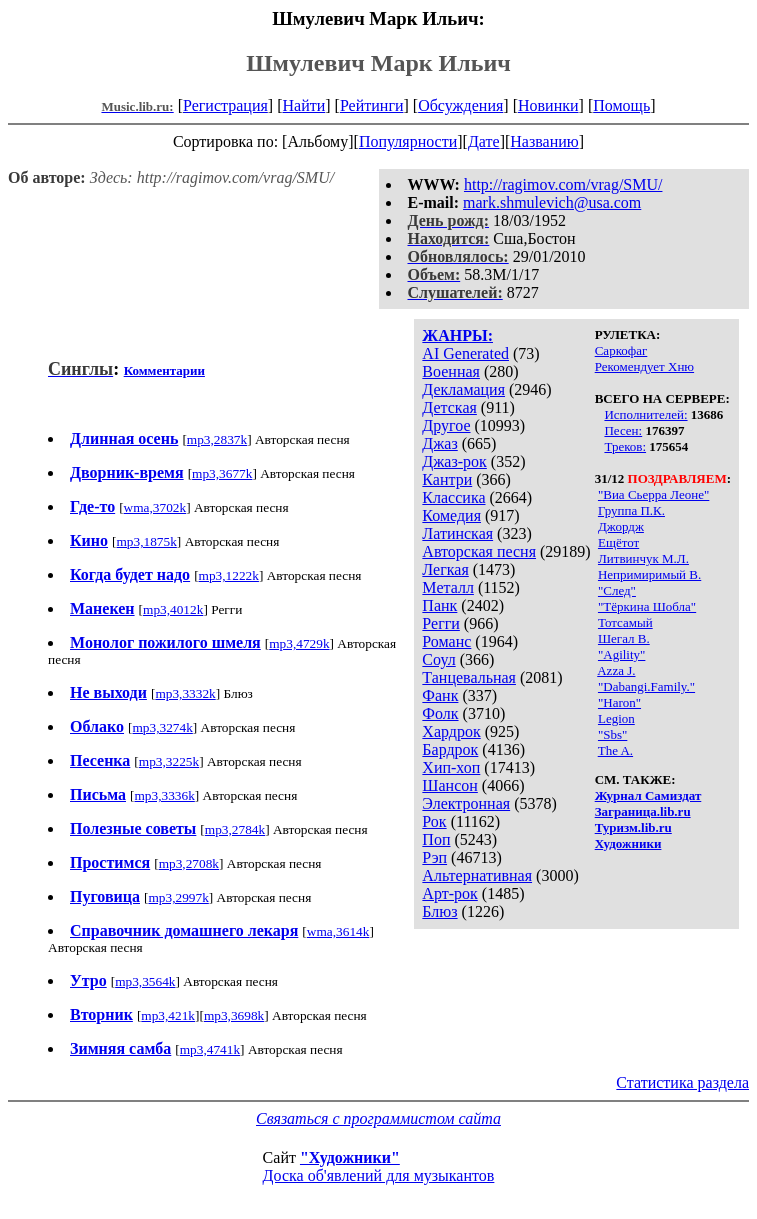 Image resolution: width=757 pixels, height=1219 pixels. What do you see at coordinates (466, 803) in the screenshot?
I see `Электронная` at bounding box center [466, 803].